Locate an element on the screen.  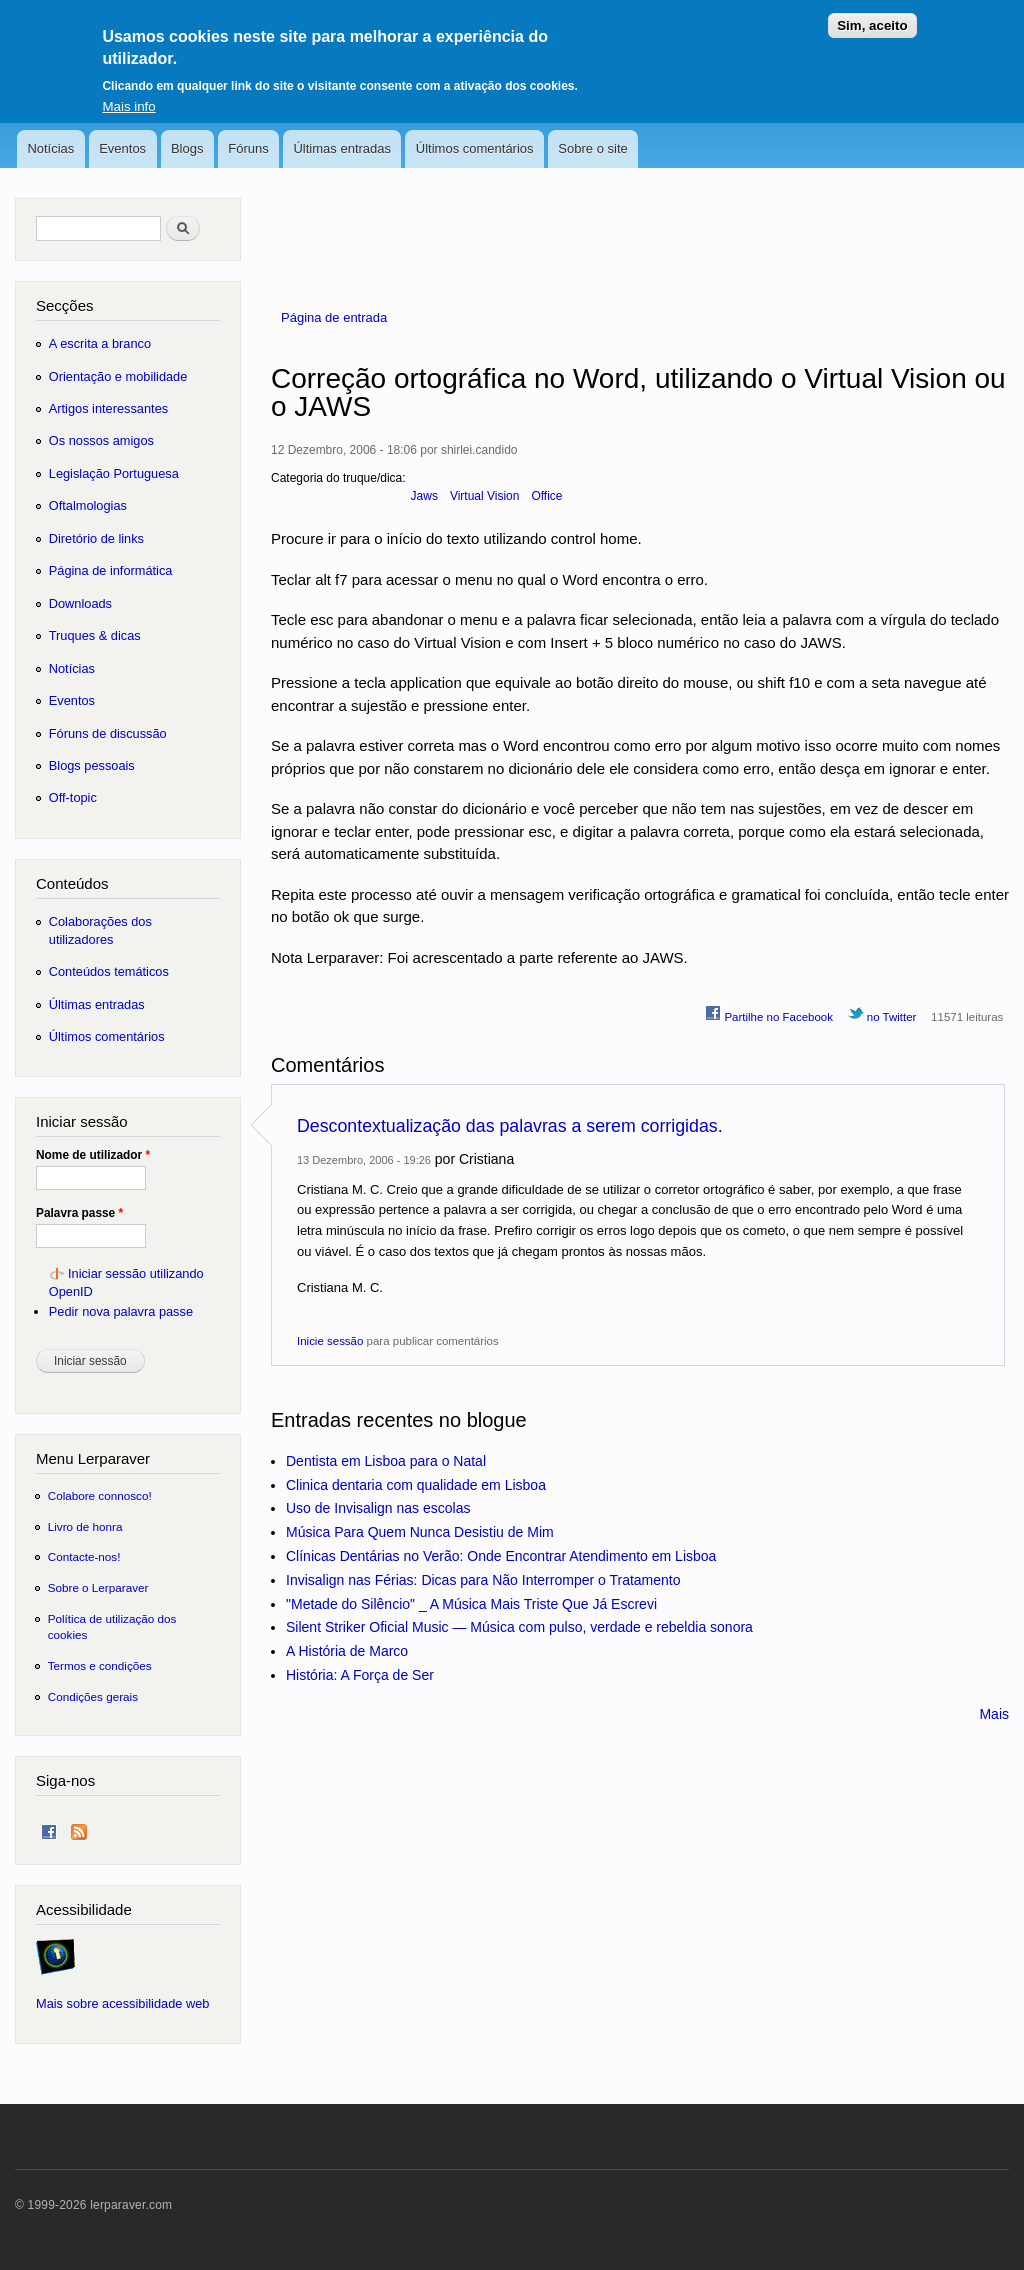
Política de utilização dos cookies is located at coordinates (112, 1626).